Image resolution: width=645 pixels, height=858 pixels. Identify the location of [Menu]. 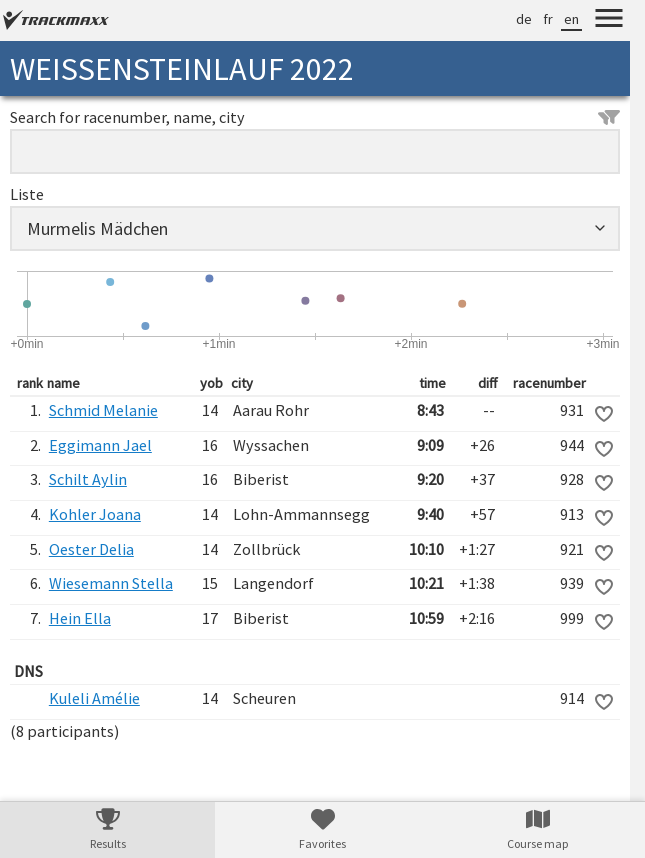
(609, 21).